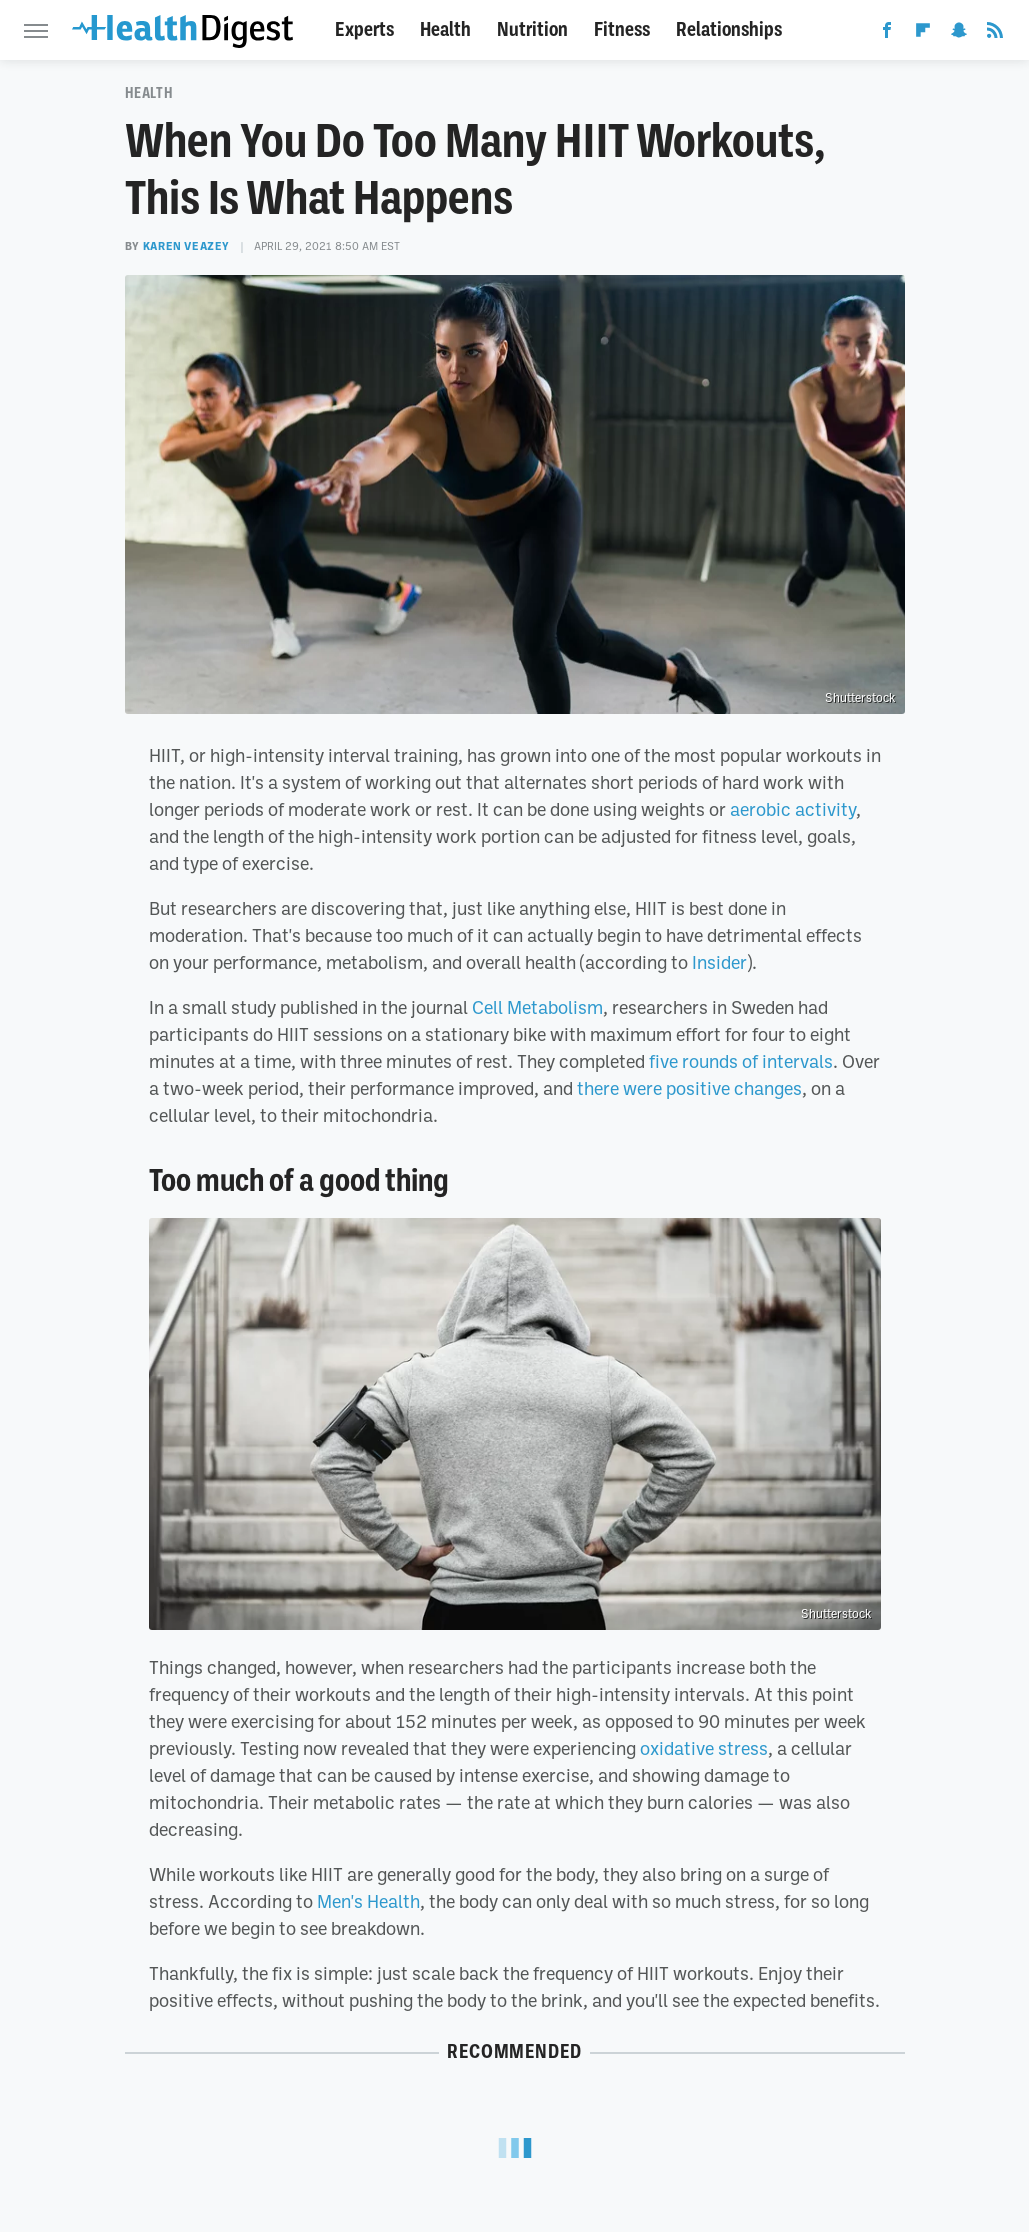 This screenshot has width=1029, height=2232. I want to click on Insider, so click(719, 962).